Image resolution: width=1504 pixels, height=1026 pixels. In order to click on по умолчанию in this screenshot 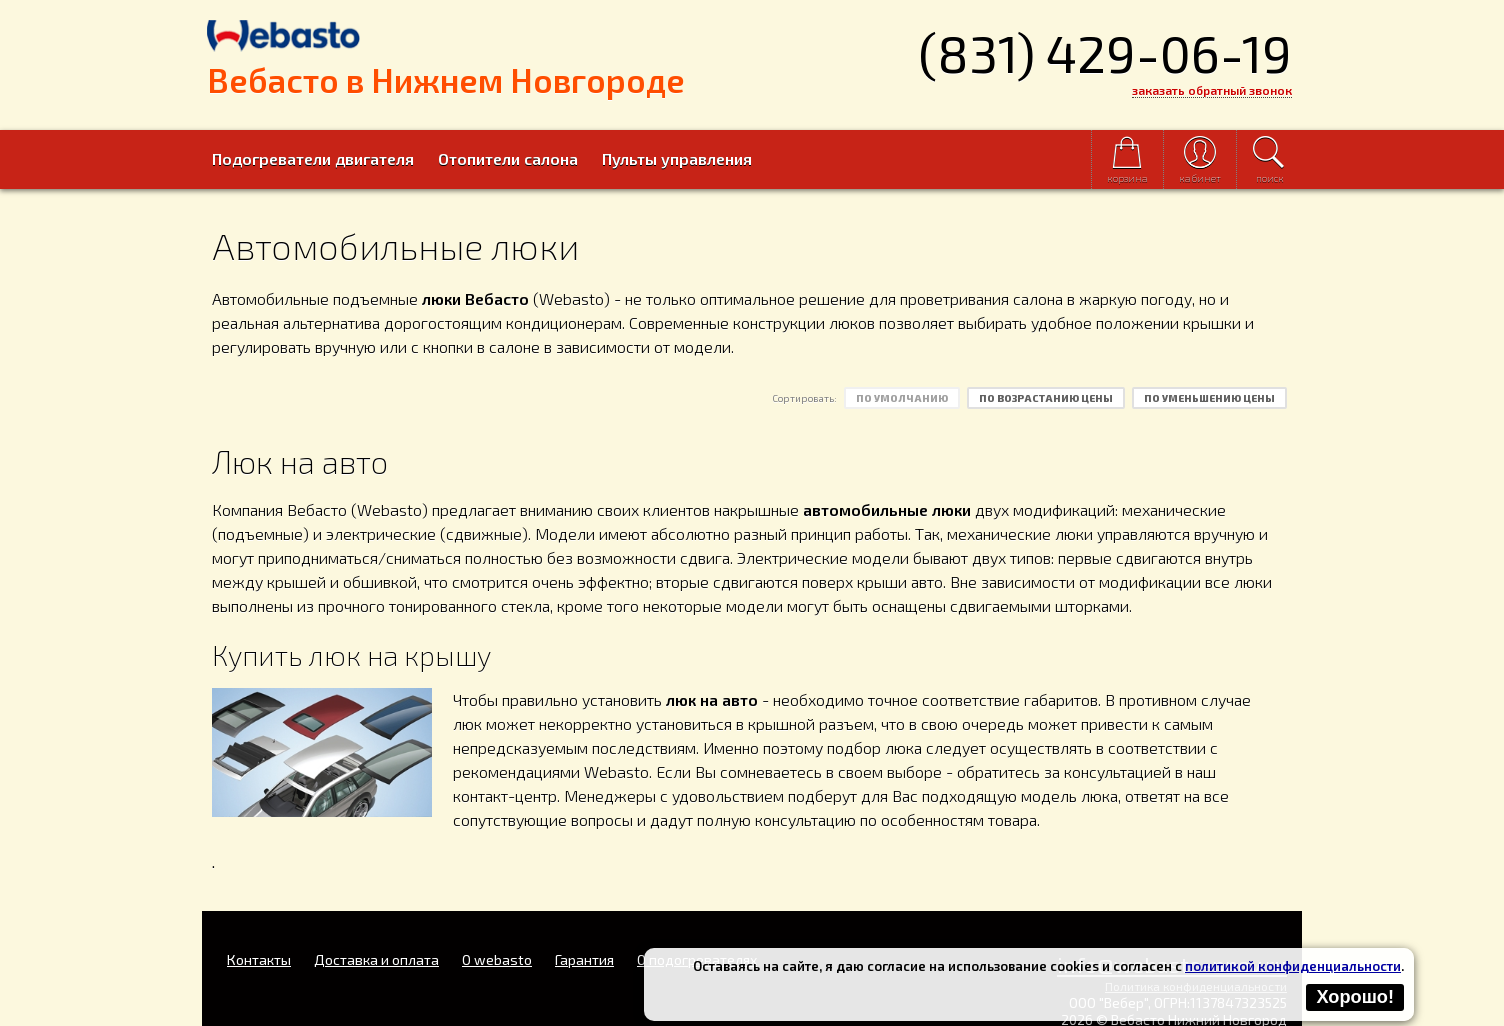, I will do `click(902, 398)`.